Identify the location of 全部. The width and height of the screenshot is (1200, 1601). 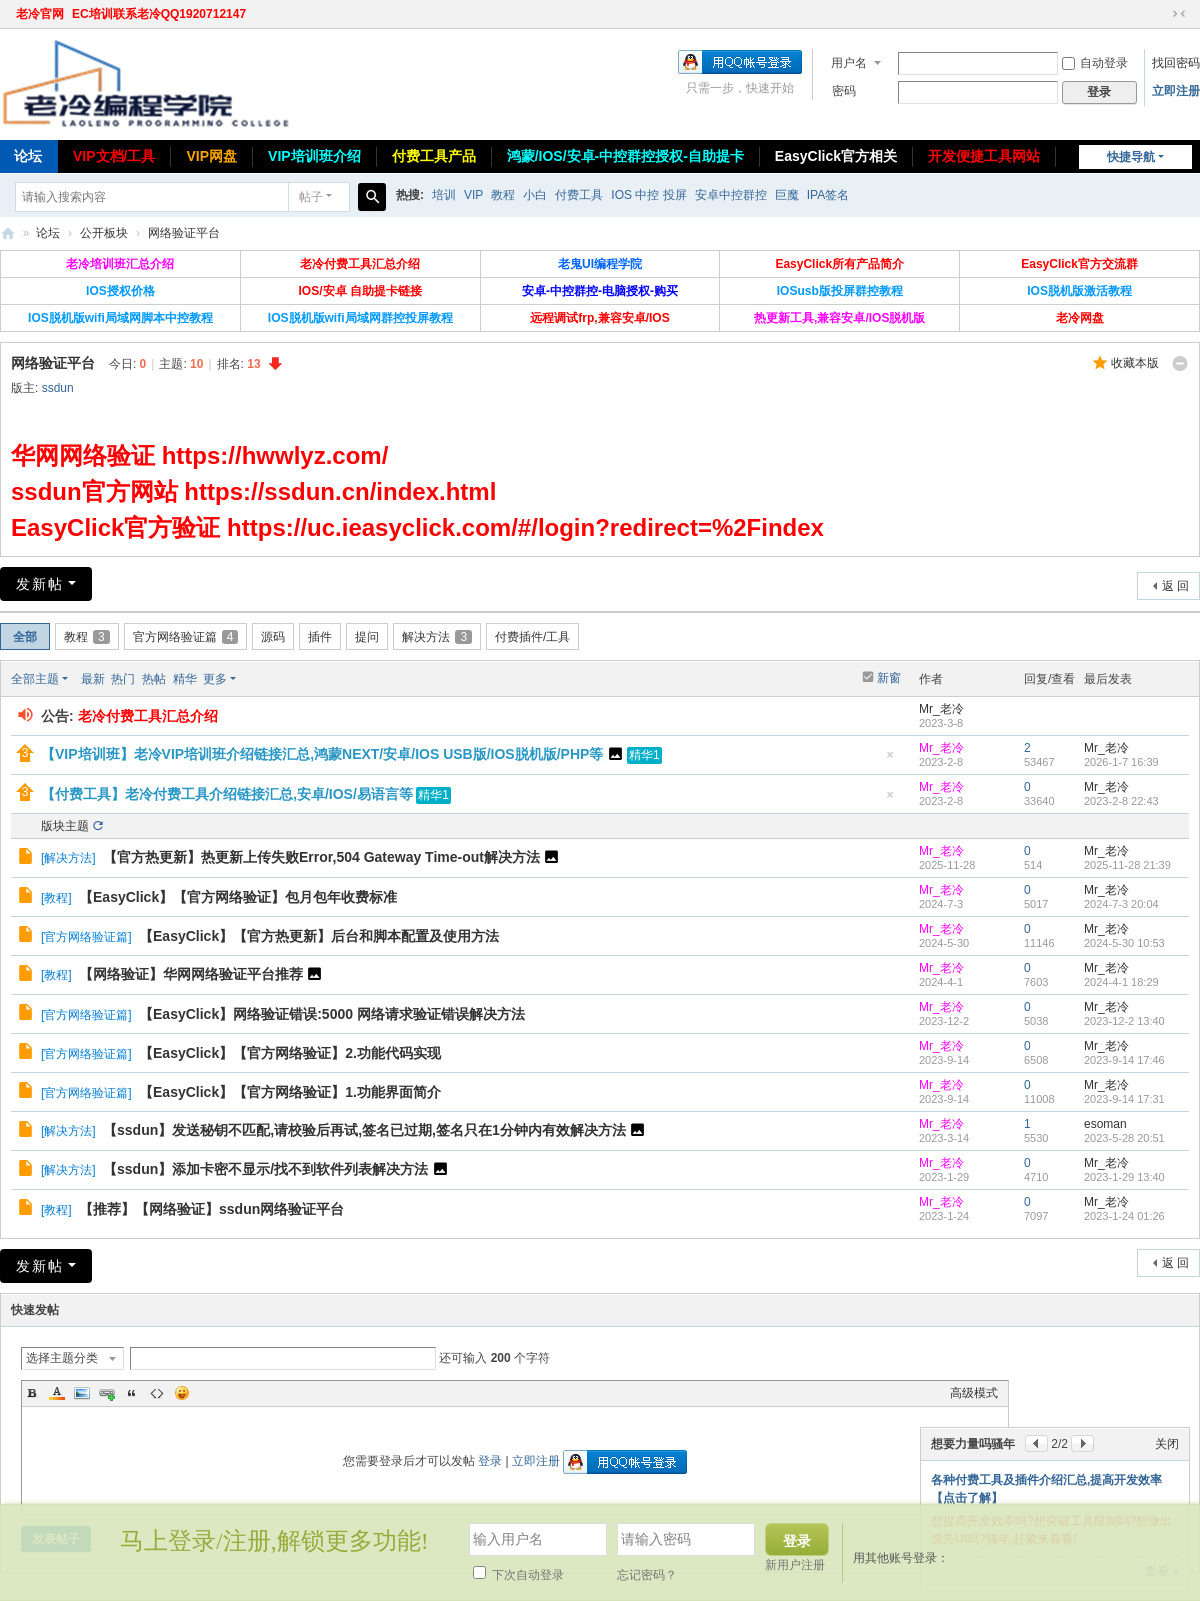
(25, 637).